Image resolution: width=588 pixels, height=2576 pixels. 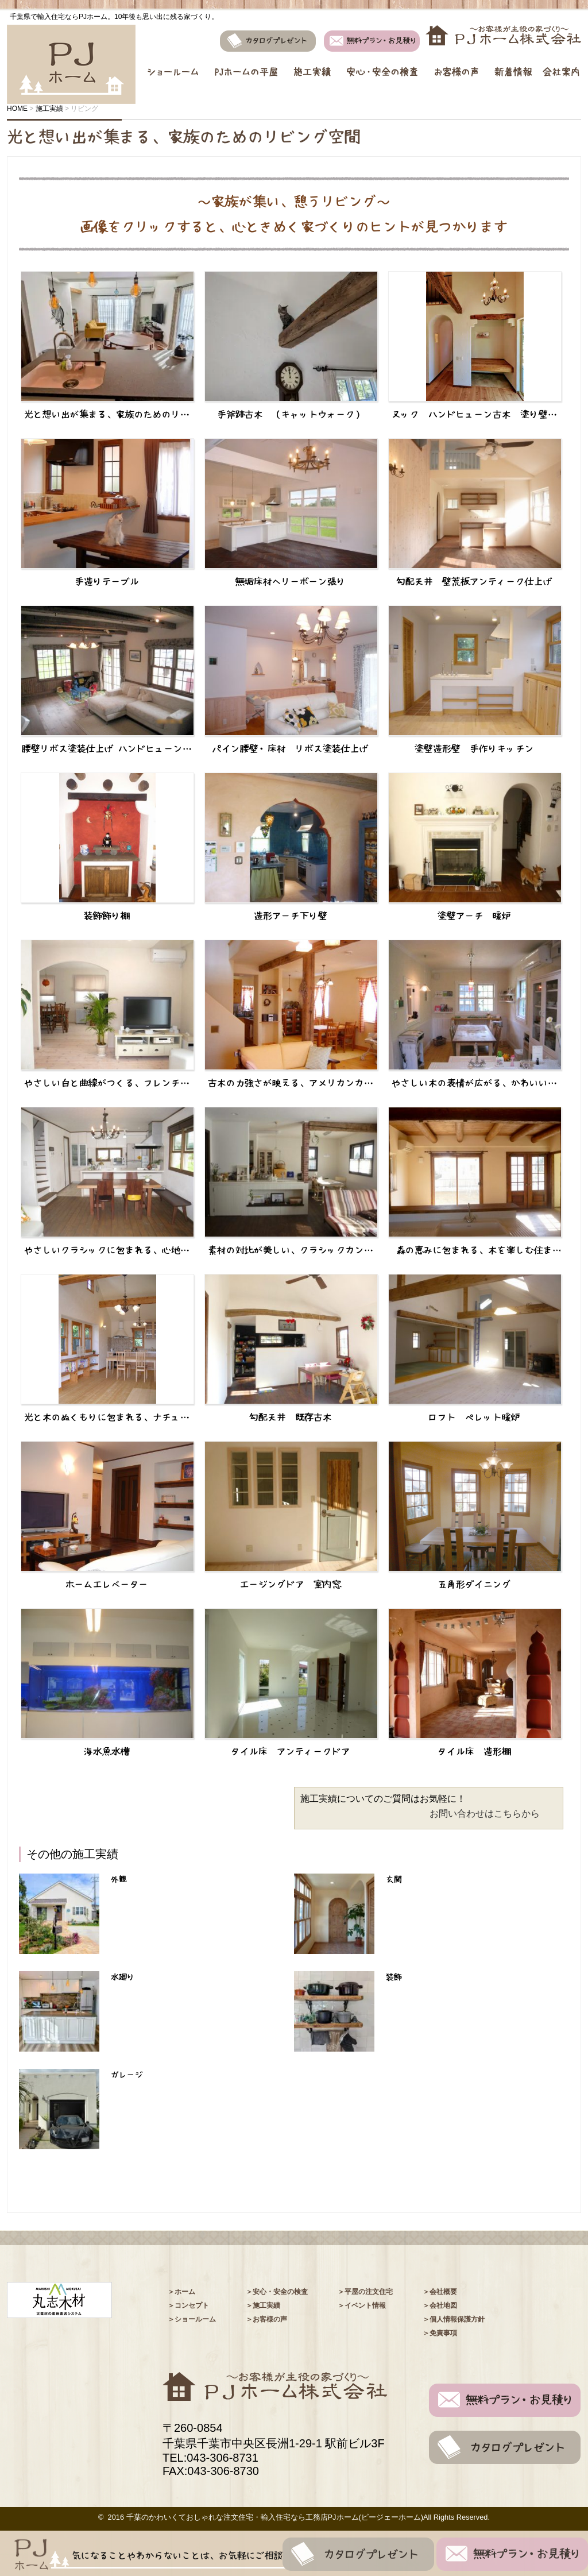 What do you see at coordinates (474, 915) in the screenshot?
I see `塗壁アーチ 暖炉` at bounding box center [474, 915].